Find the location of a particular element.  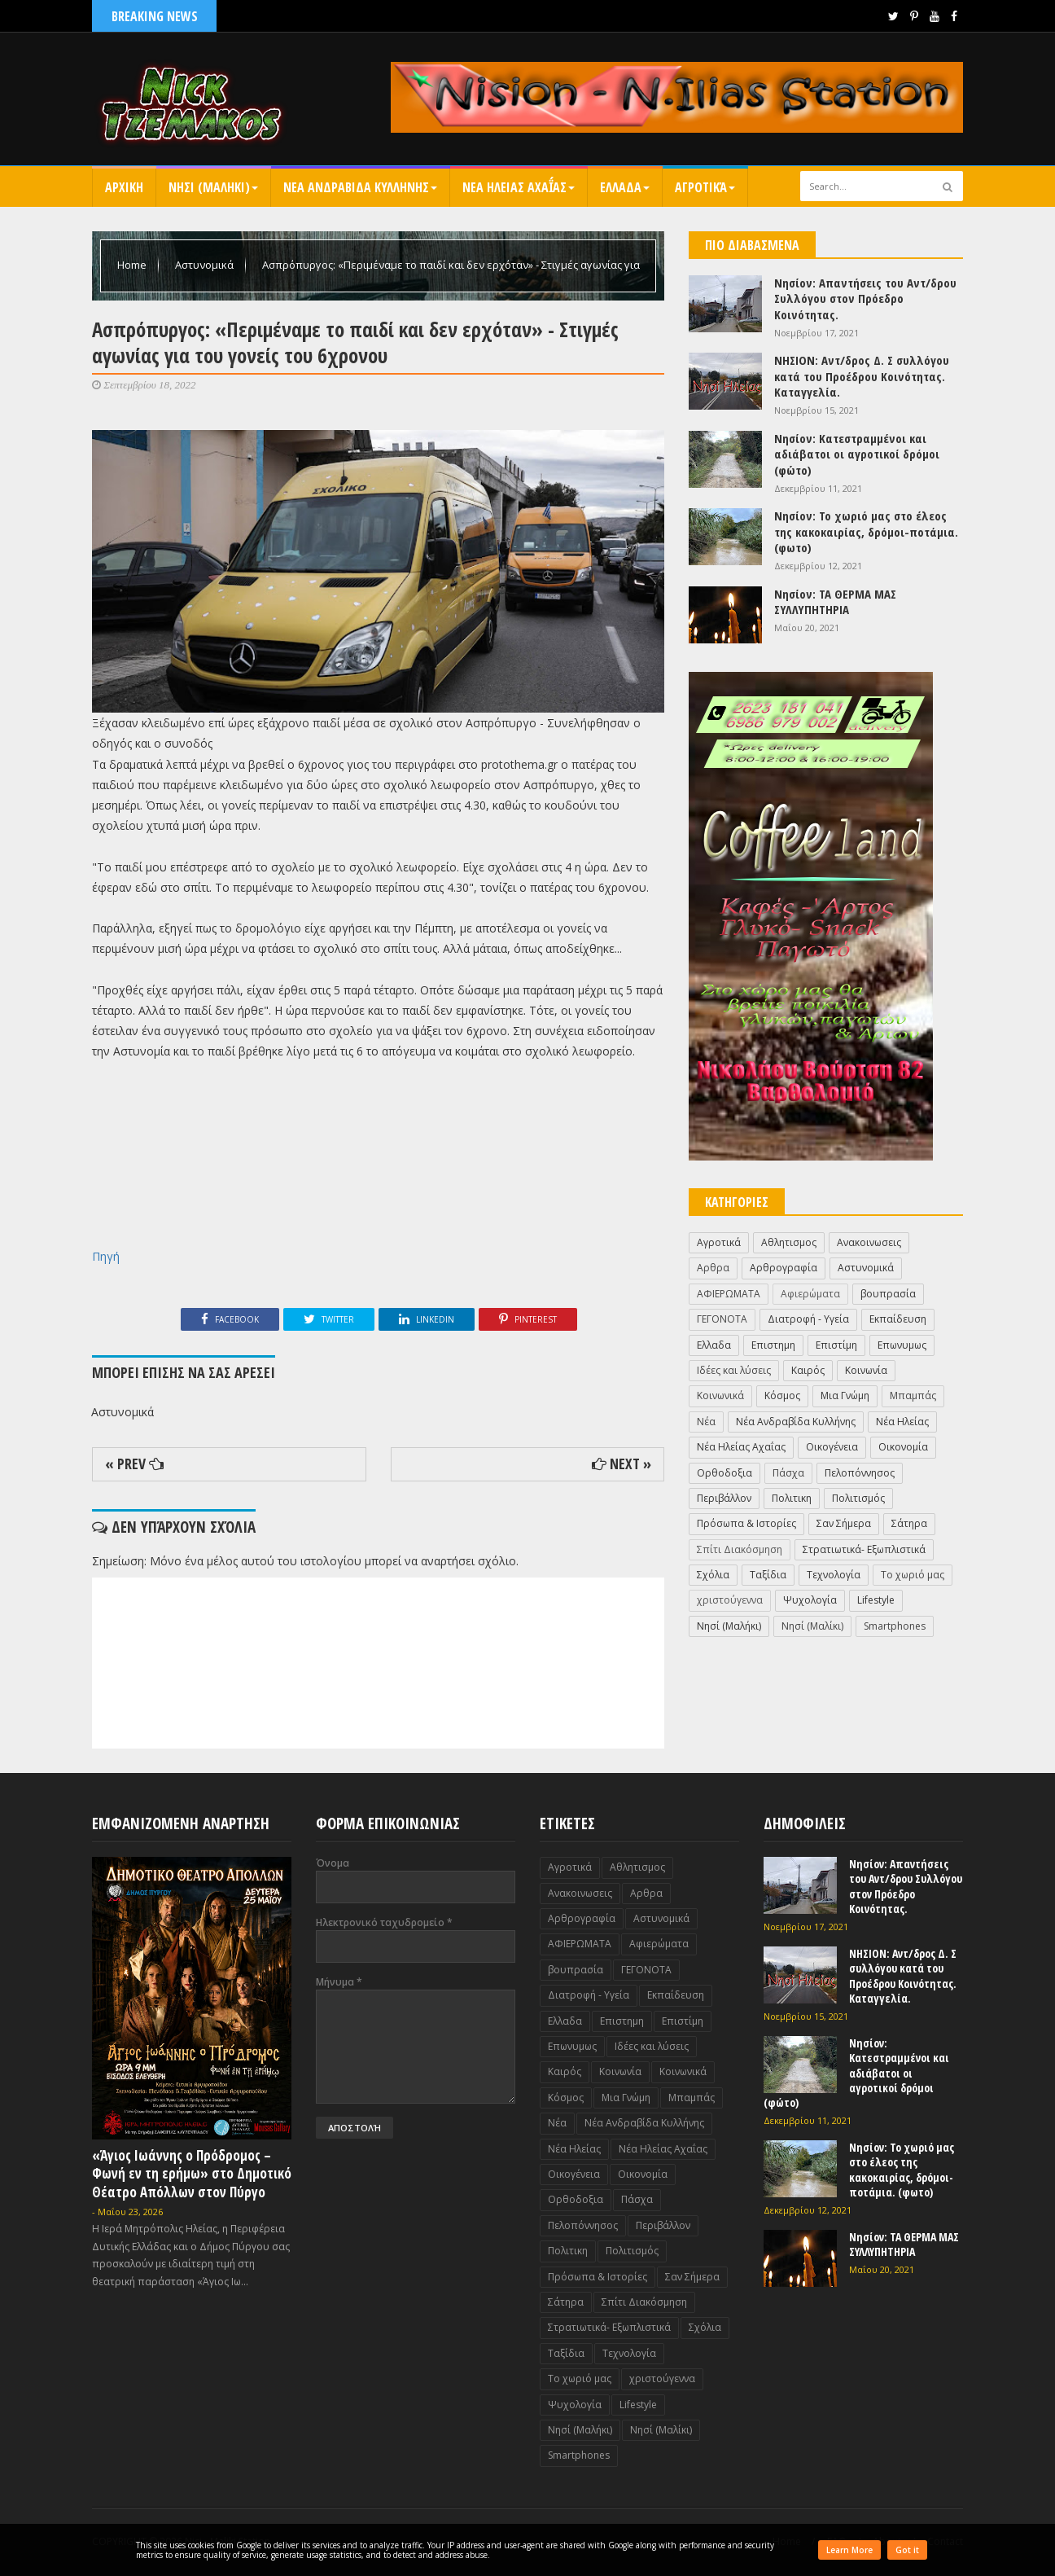

Νέα is located at coordinates (706, 1421).